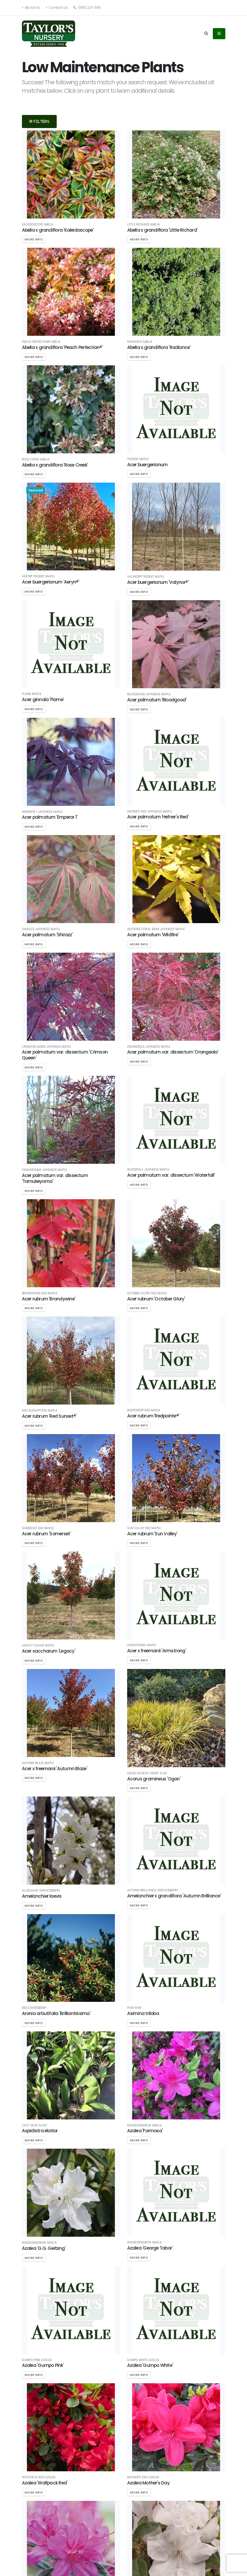 The width and height of the screenshot is (247, 2576). I want to click on Kaleidoscope Abelia, so click(37, 224).